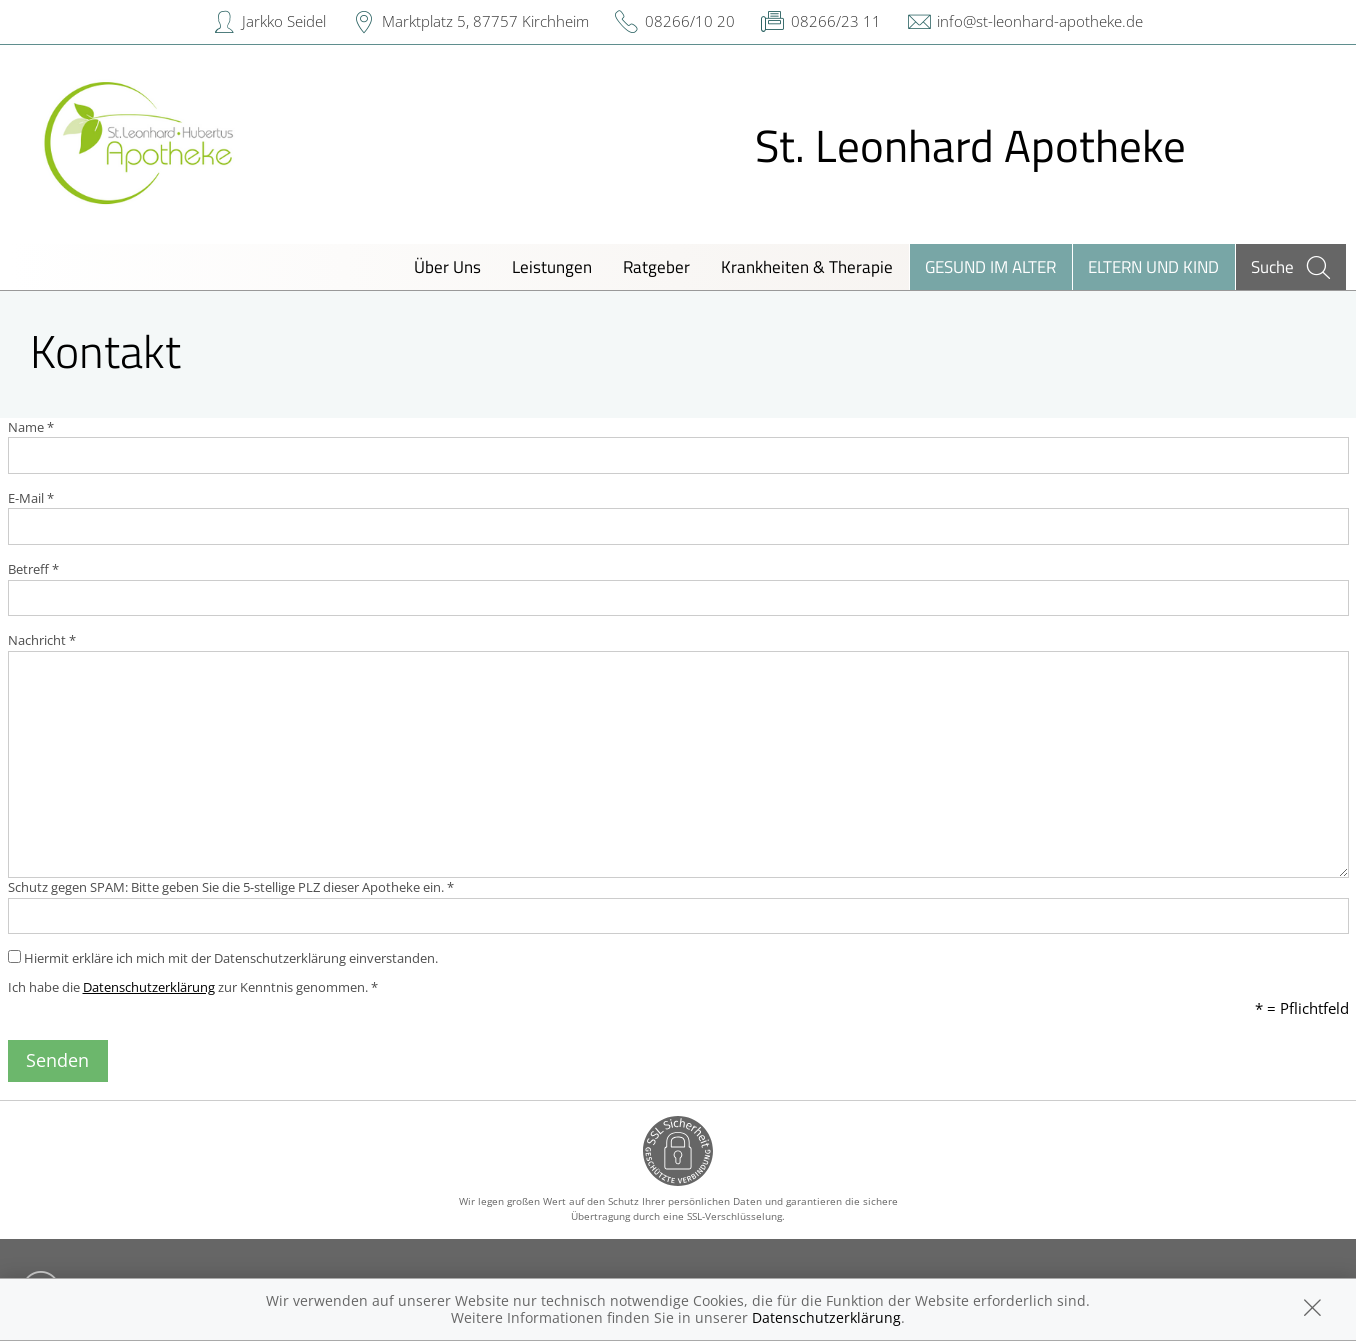  Describe the element at coordinates (231, 887) in the screenshot. I see `Schutz gegen SPAM: Bitte geben Sie die 5-stellige PLZ dieser Apotheke ein. *` at that location.